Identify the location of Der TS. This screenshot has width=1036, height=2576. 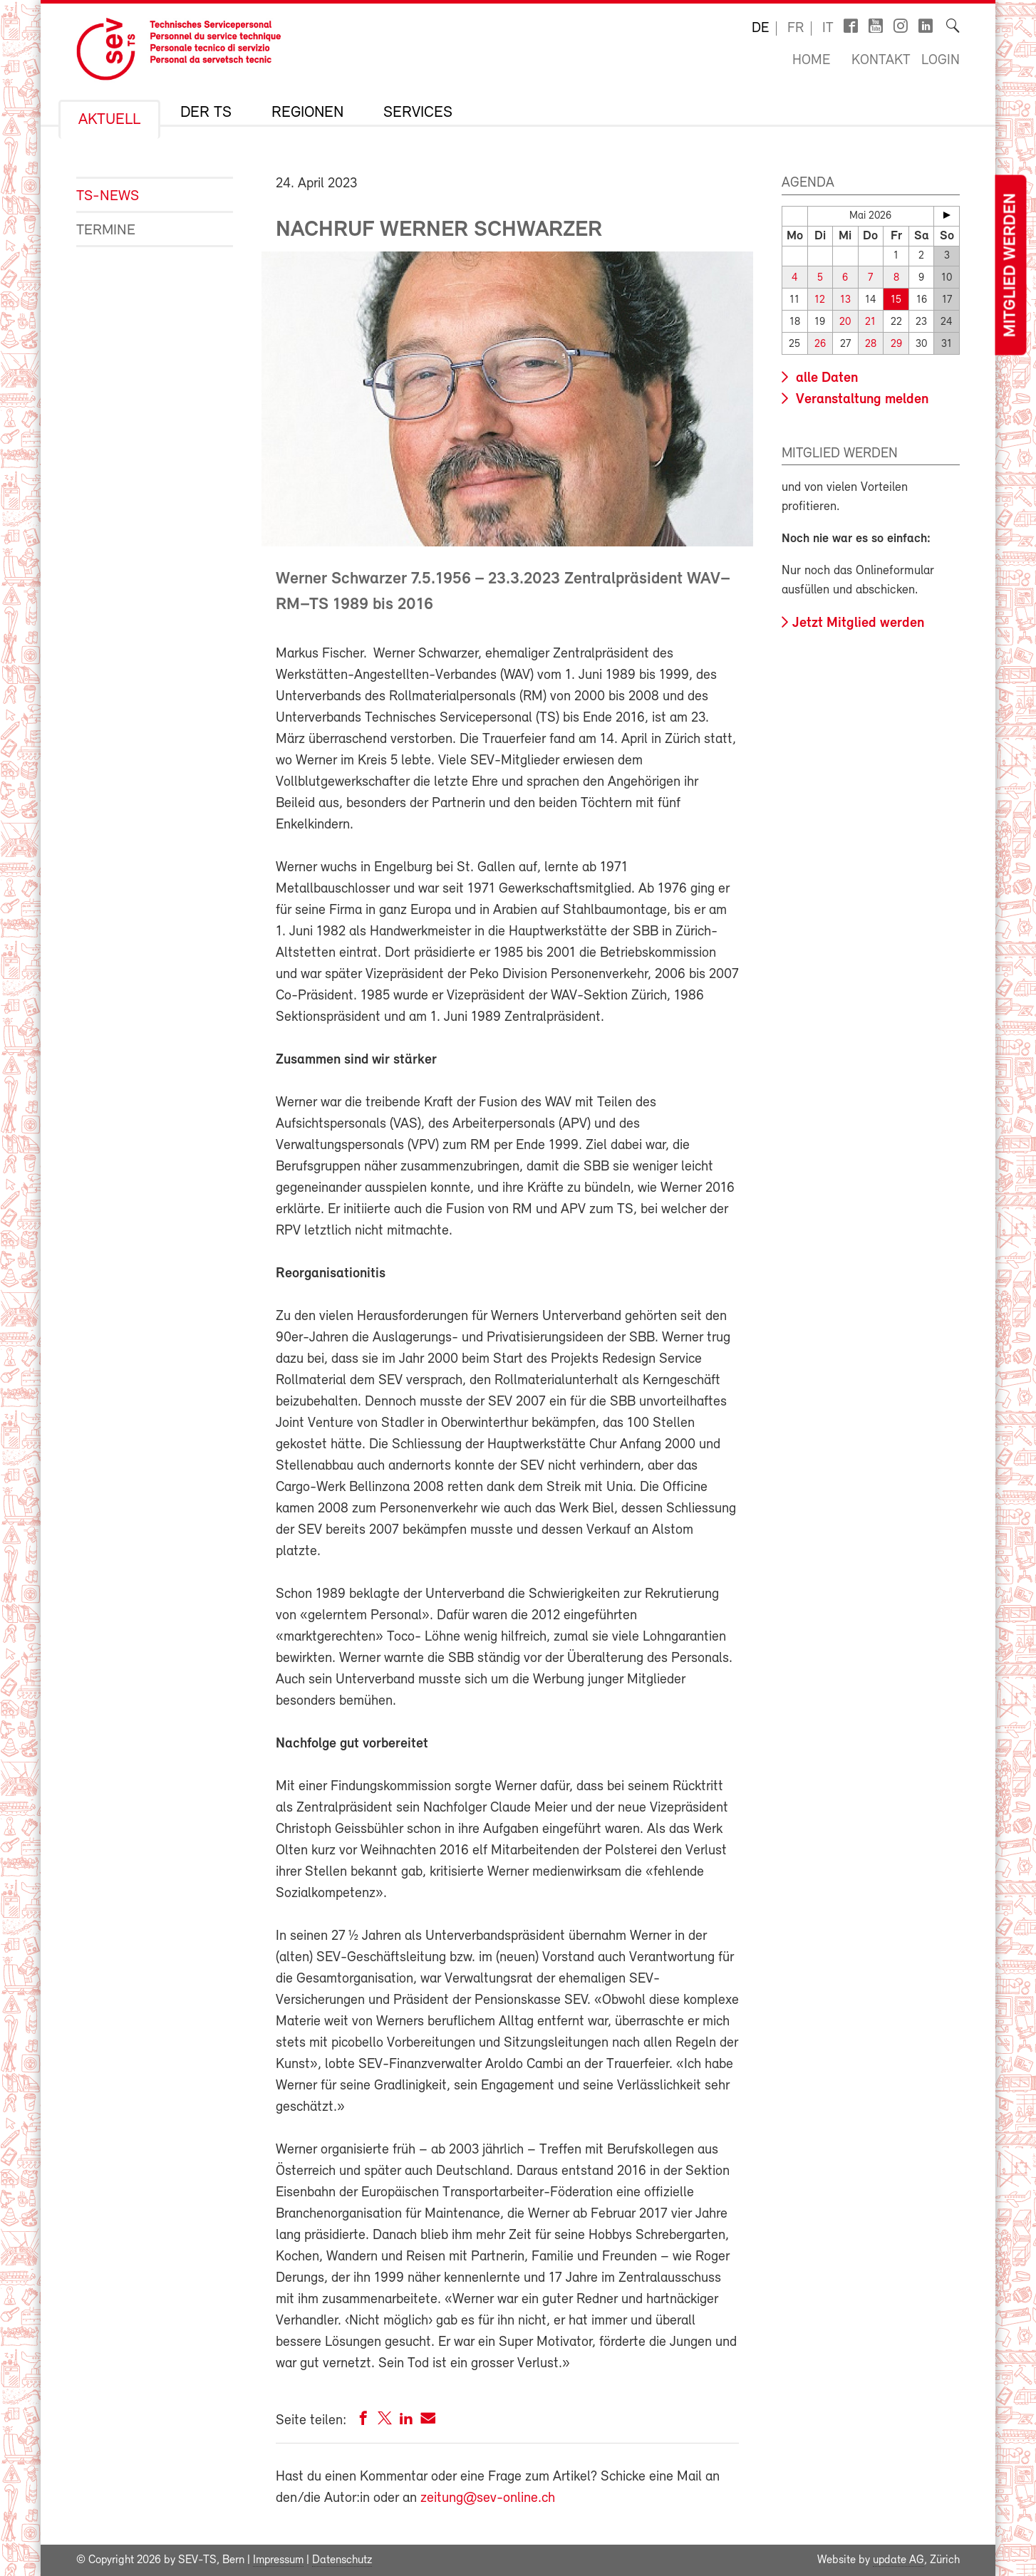
(206, 113).